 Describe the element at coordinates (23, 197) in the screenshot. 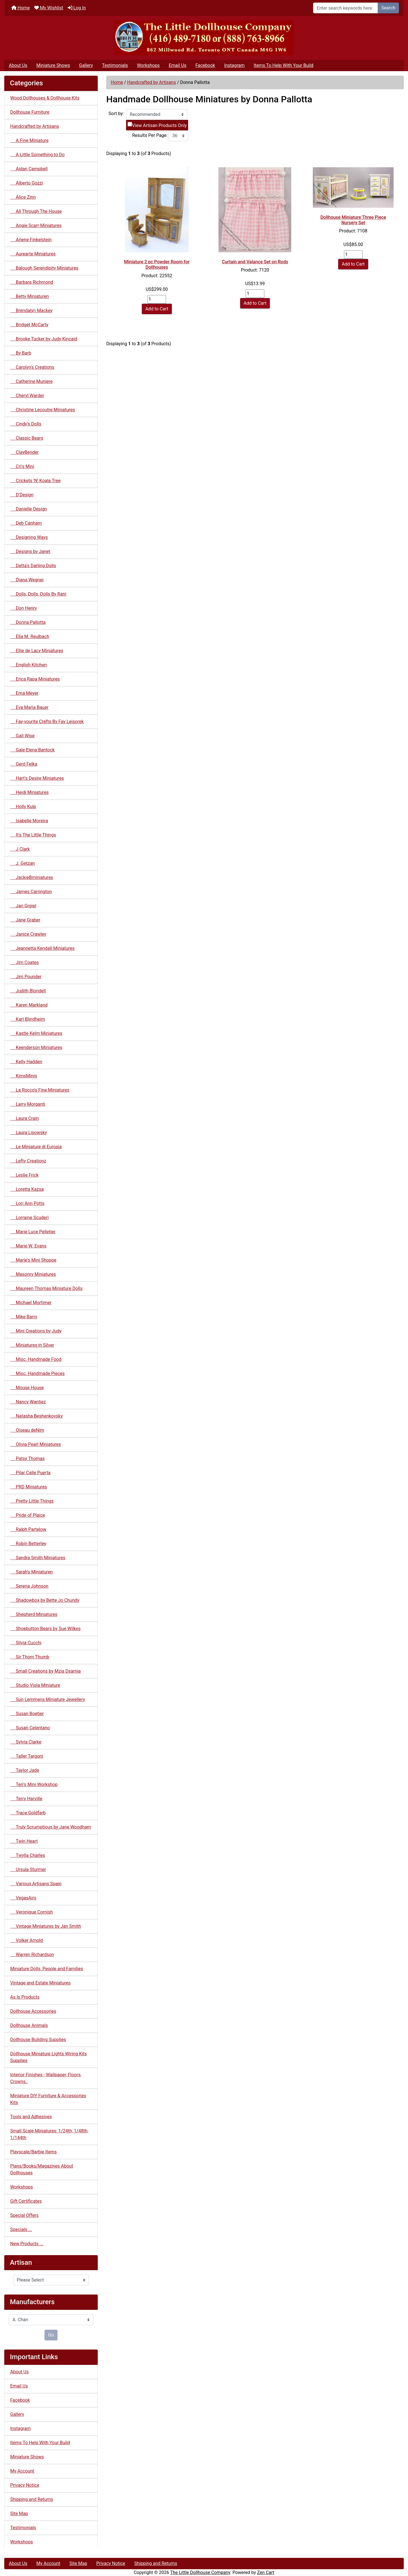

I see `Alice Zinn` at that location.